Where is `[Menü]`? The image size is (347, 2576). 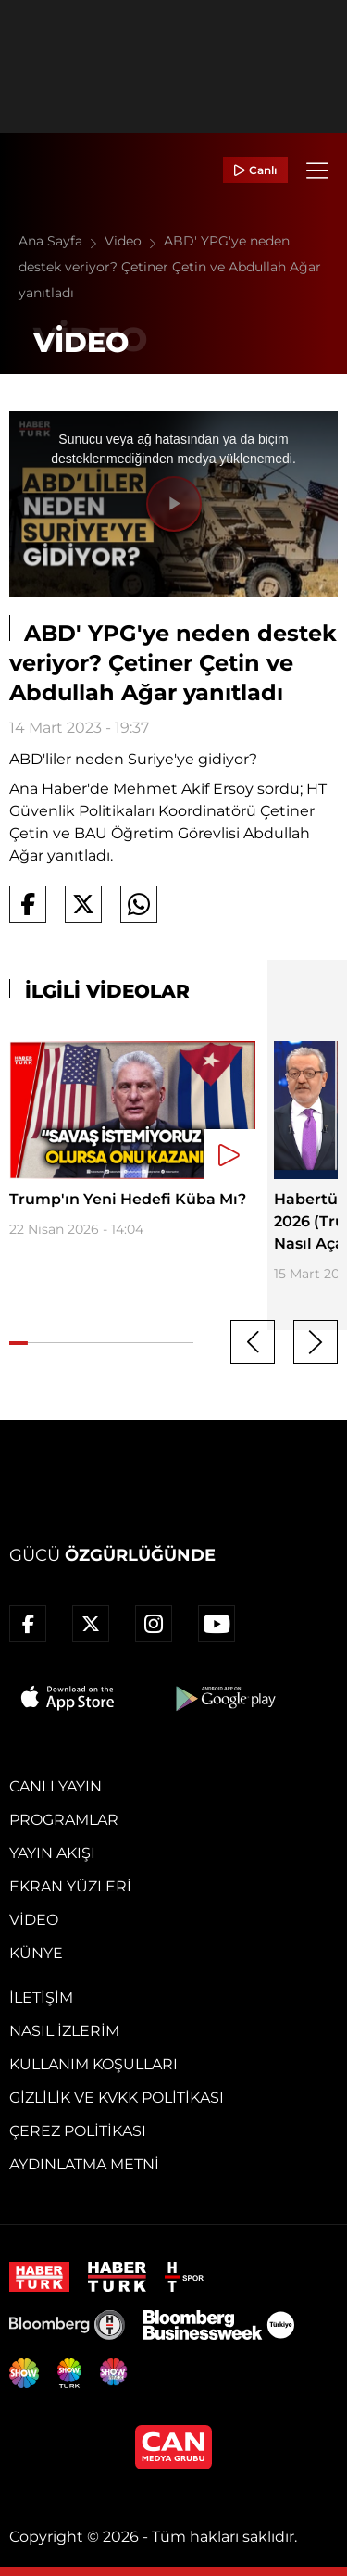 [Menü] is located at coordinates (317, 170).